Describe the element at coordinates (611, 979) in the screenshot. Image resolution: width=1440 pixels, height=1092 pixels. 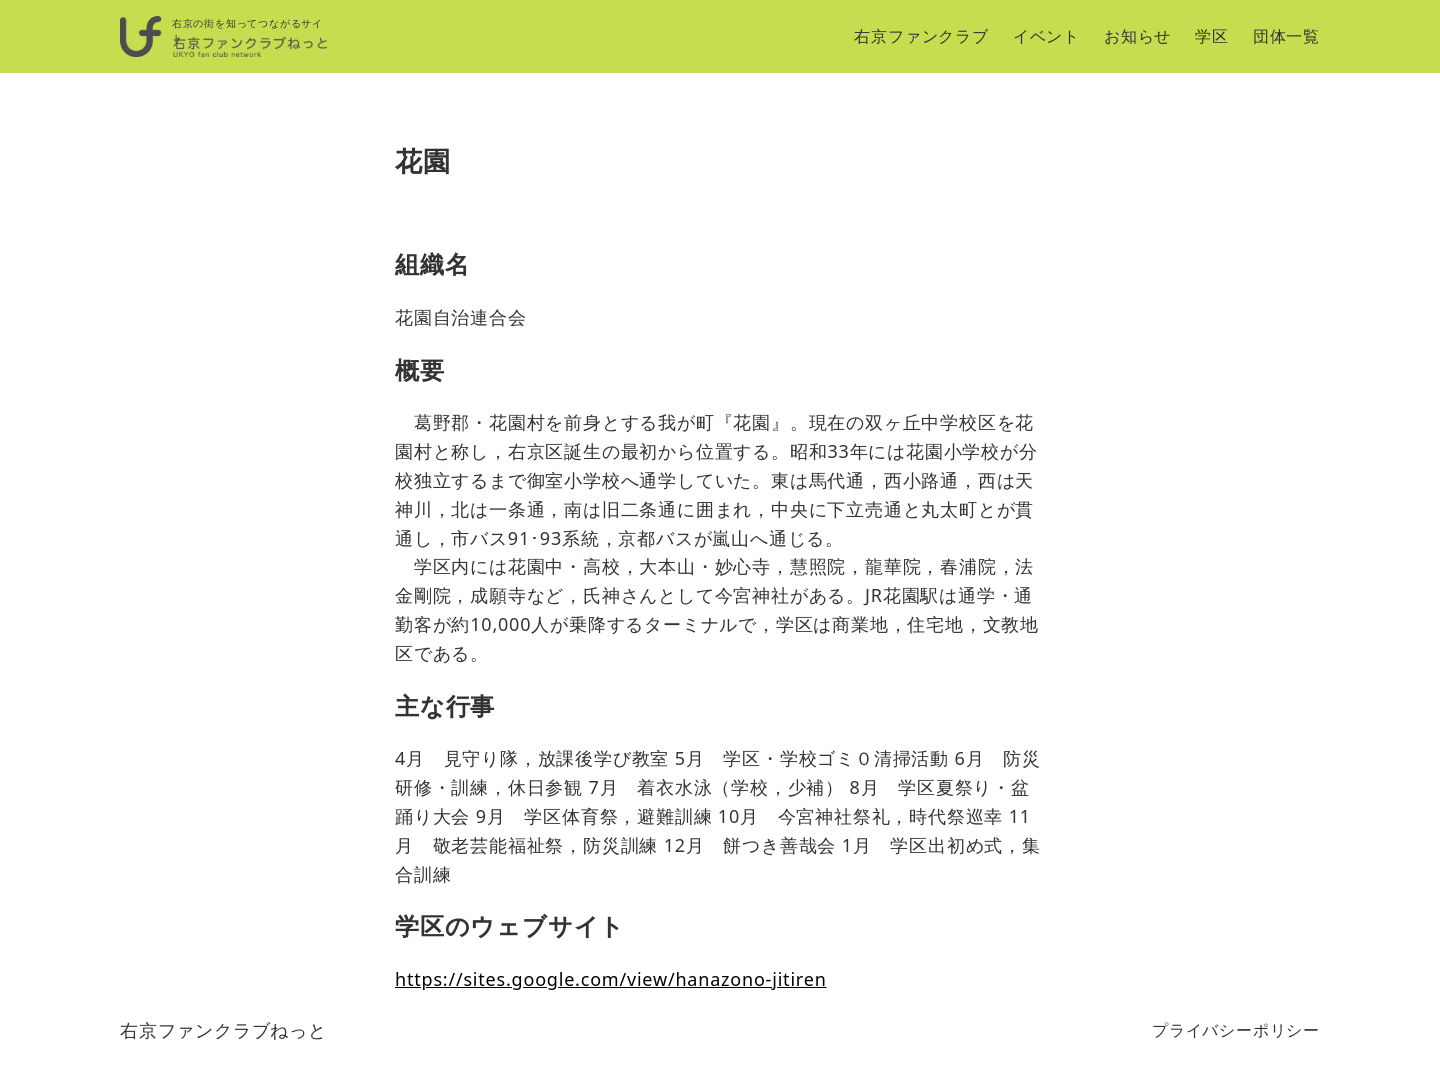
I see `https://sites.google.com/view/hanazono-jitiren` at that location.